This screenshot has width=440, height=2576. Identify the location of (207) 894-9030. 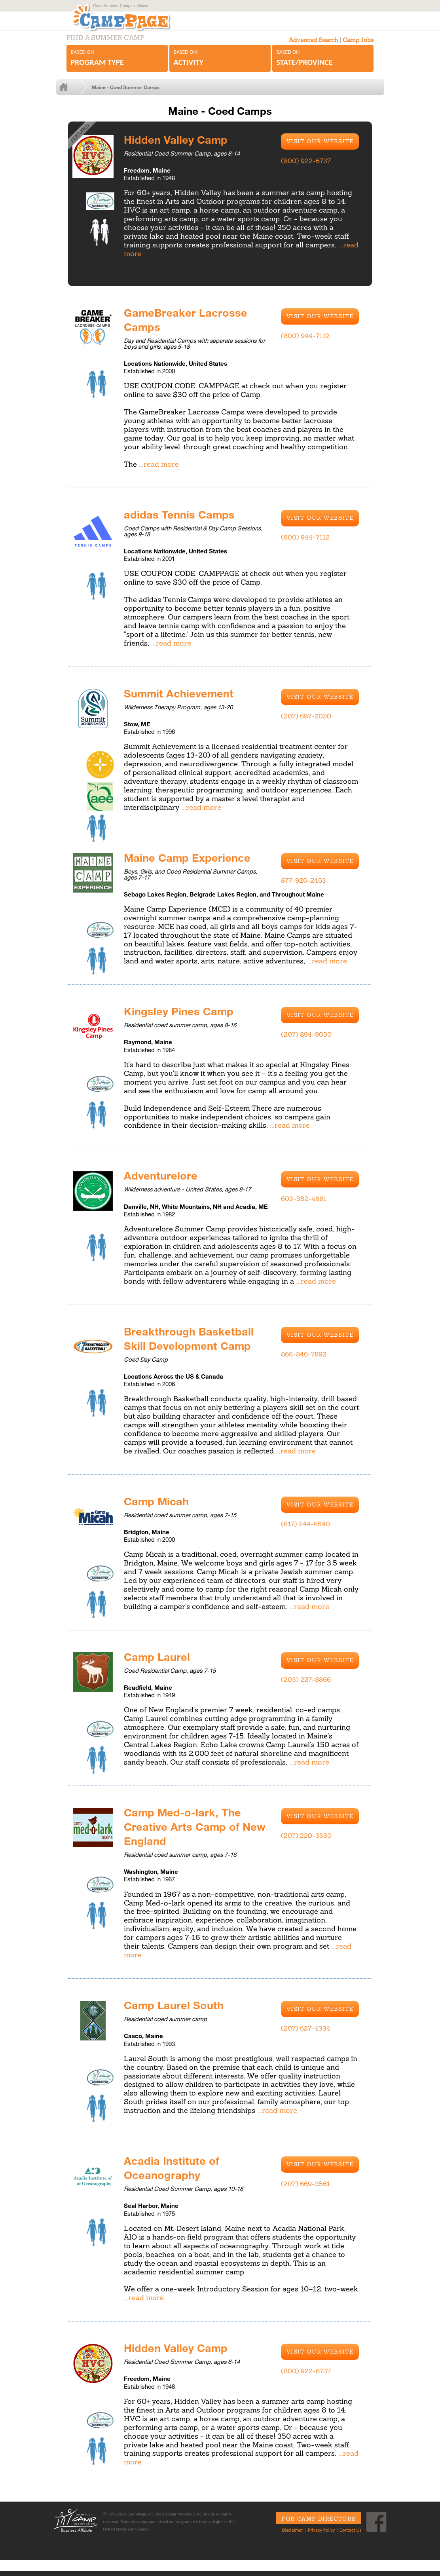
(306, 1041).